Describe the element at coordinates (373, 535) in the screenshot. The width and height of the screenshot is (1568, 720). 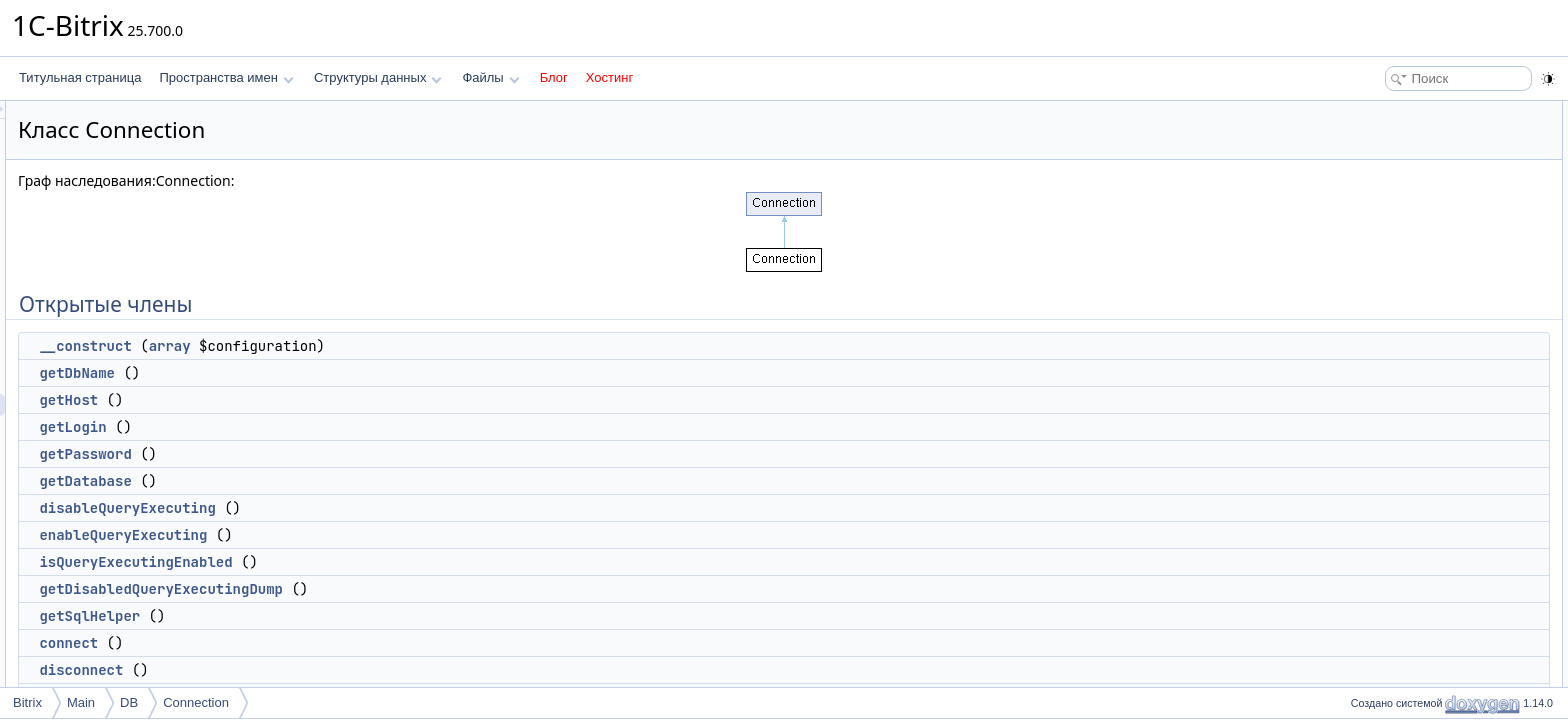
I see `enableQueryExecuting` at that location.